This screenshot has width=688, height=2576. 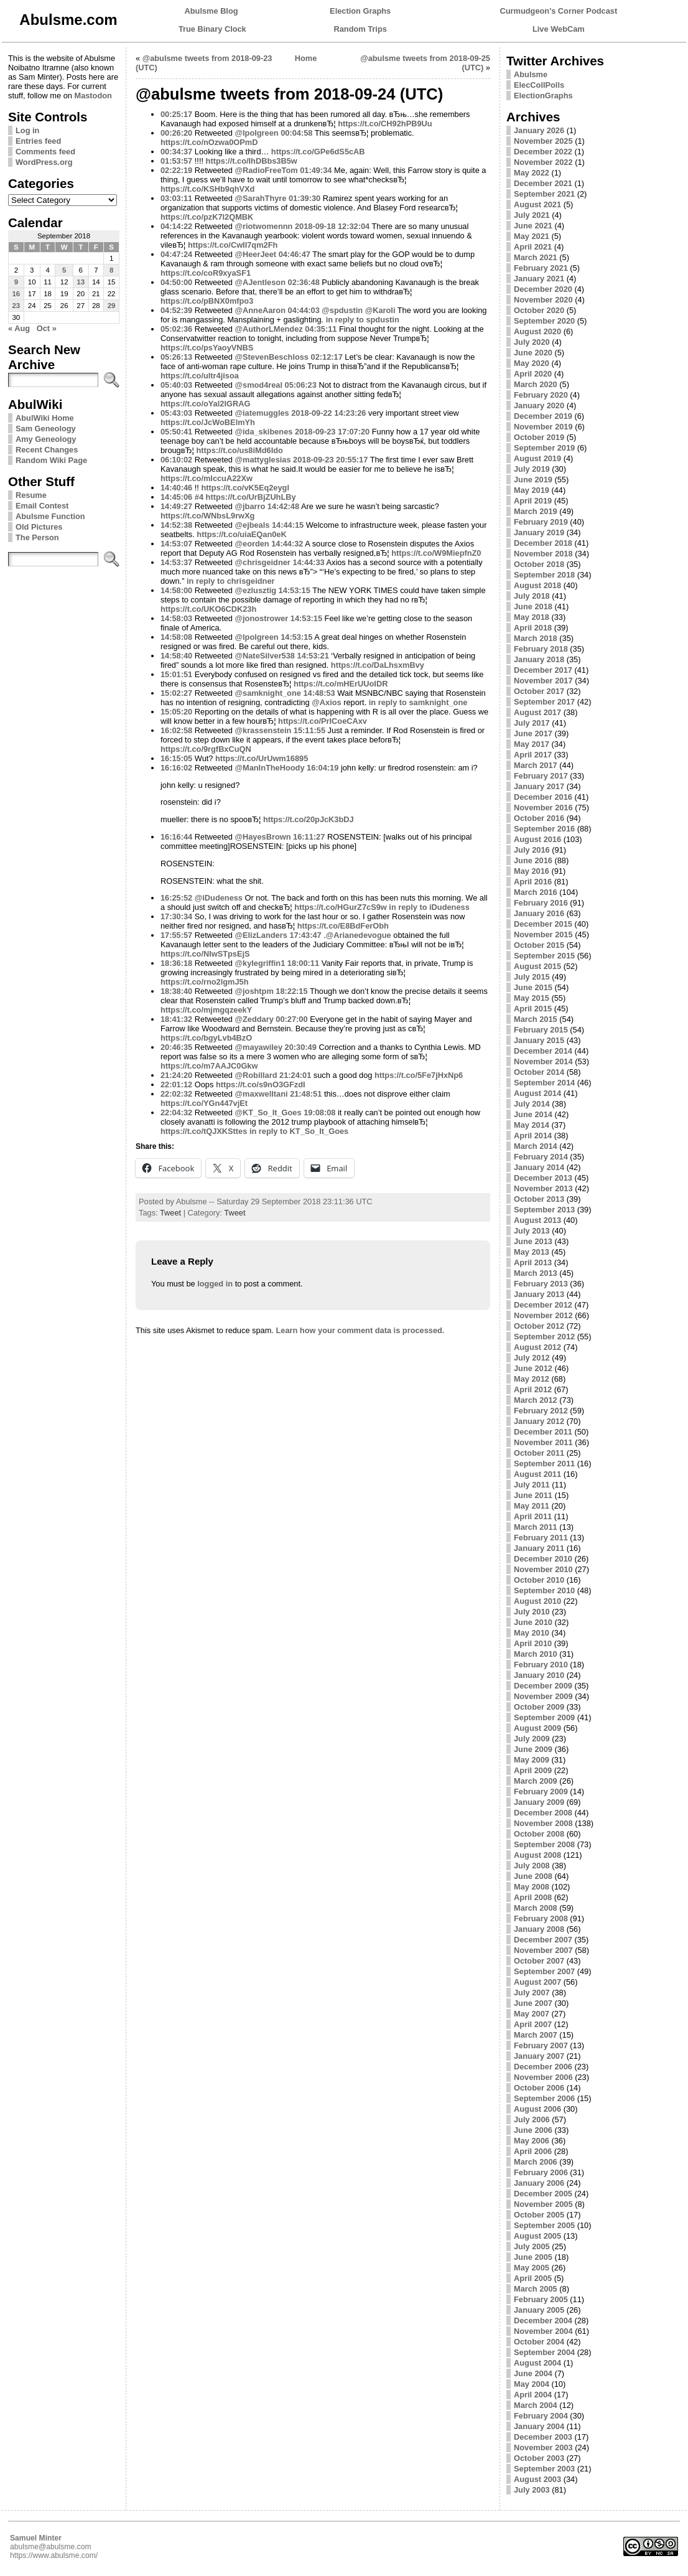 What do you see at coordinates (539, 786) in the screenshot?
I see `January 2017` at bounding box center [539, 786].